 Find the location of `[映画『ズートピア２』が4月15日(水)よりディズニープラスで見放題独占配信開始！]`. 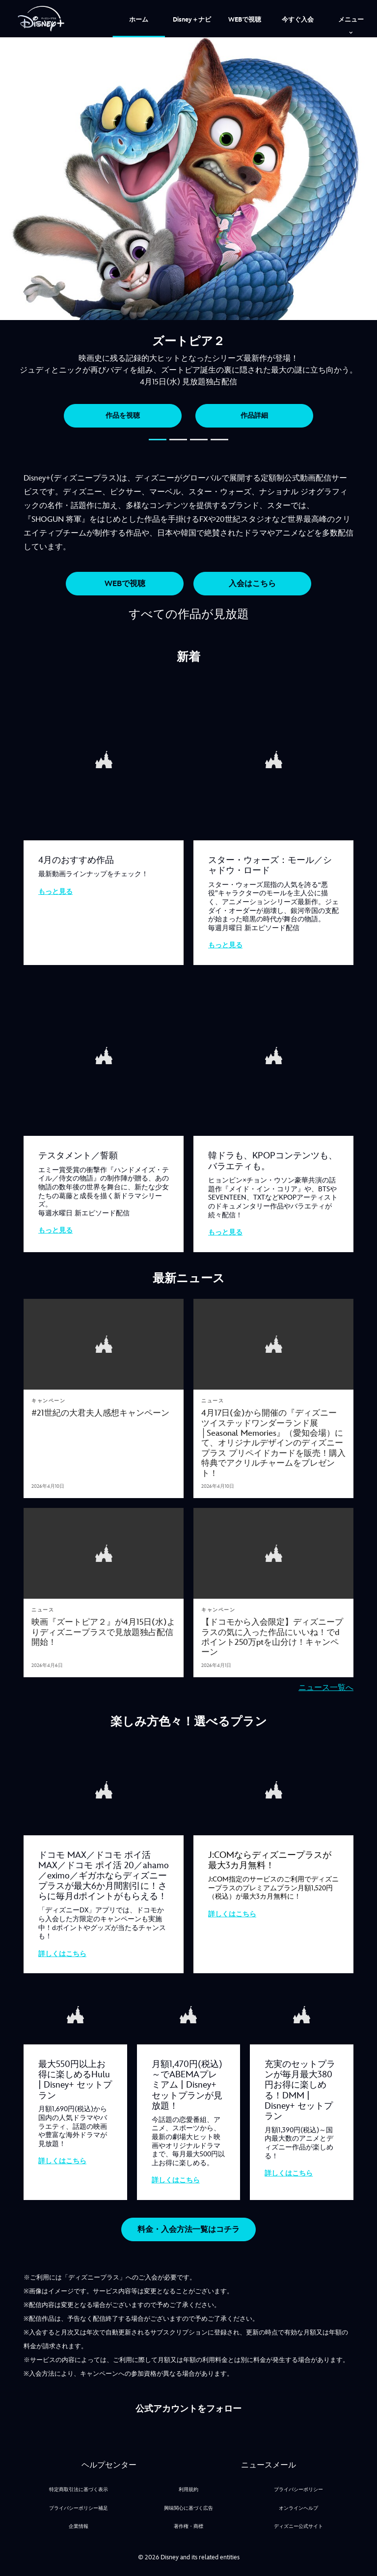

[映画『ズートピア２』が4月15日(水)よりディズニープラスで見放題独占配信開始！] is located at coordinates (103, 1628).